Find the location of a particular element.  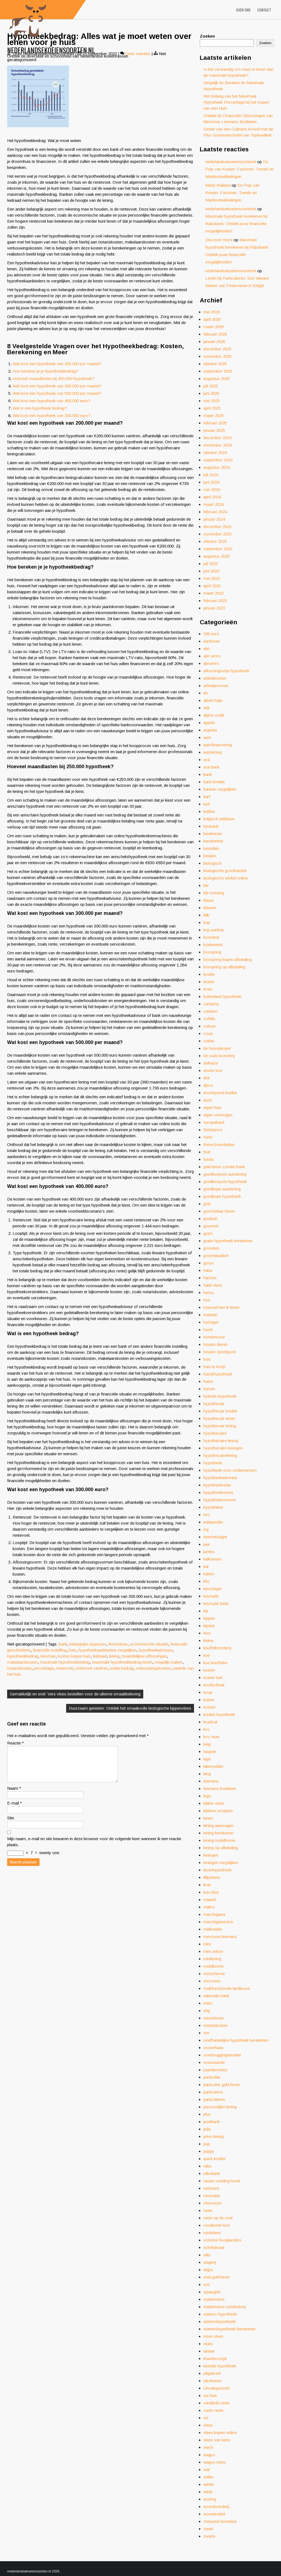

kivo is located at coordinates (207, 1633).